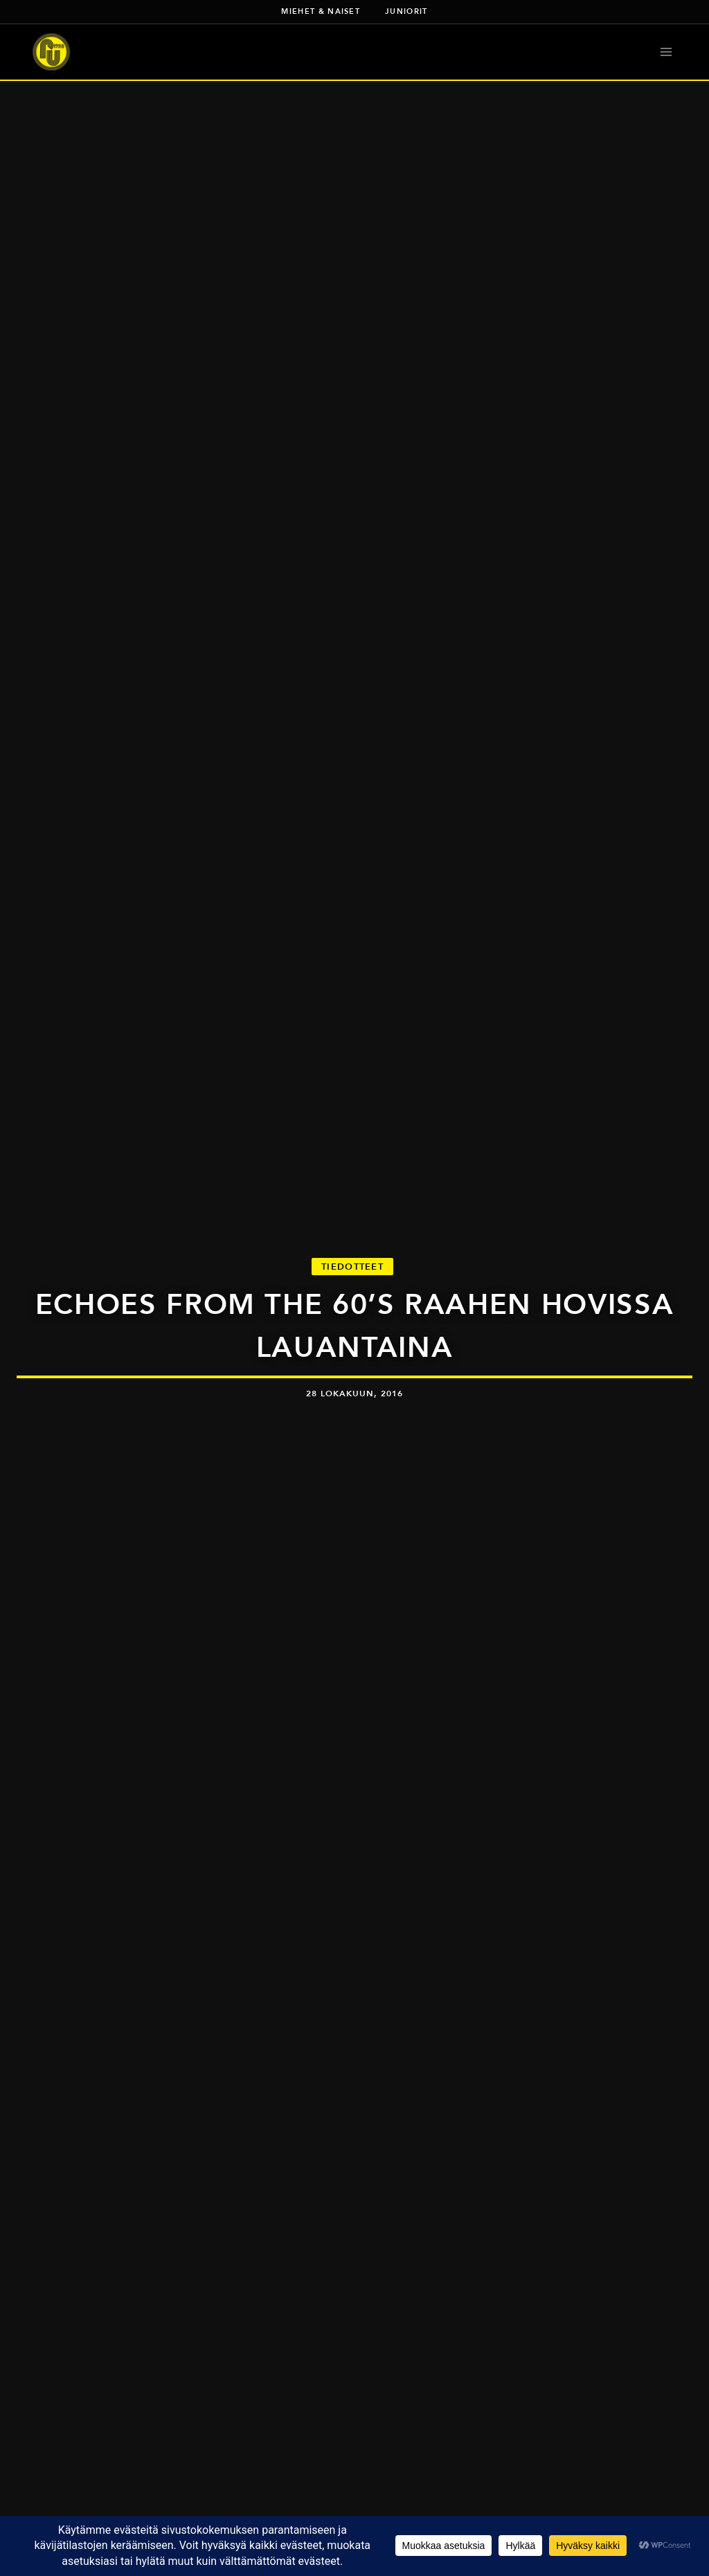 The width and height of the screenshot is (709, 2576). What do you see at coordinates (666, 51) in the screenshot?
I see `[Avaa valikko]` at bounding box center [666, 51].